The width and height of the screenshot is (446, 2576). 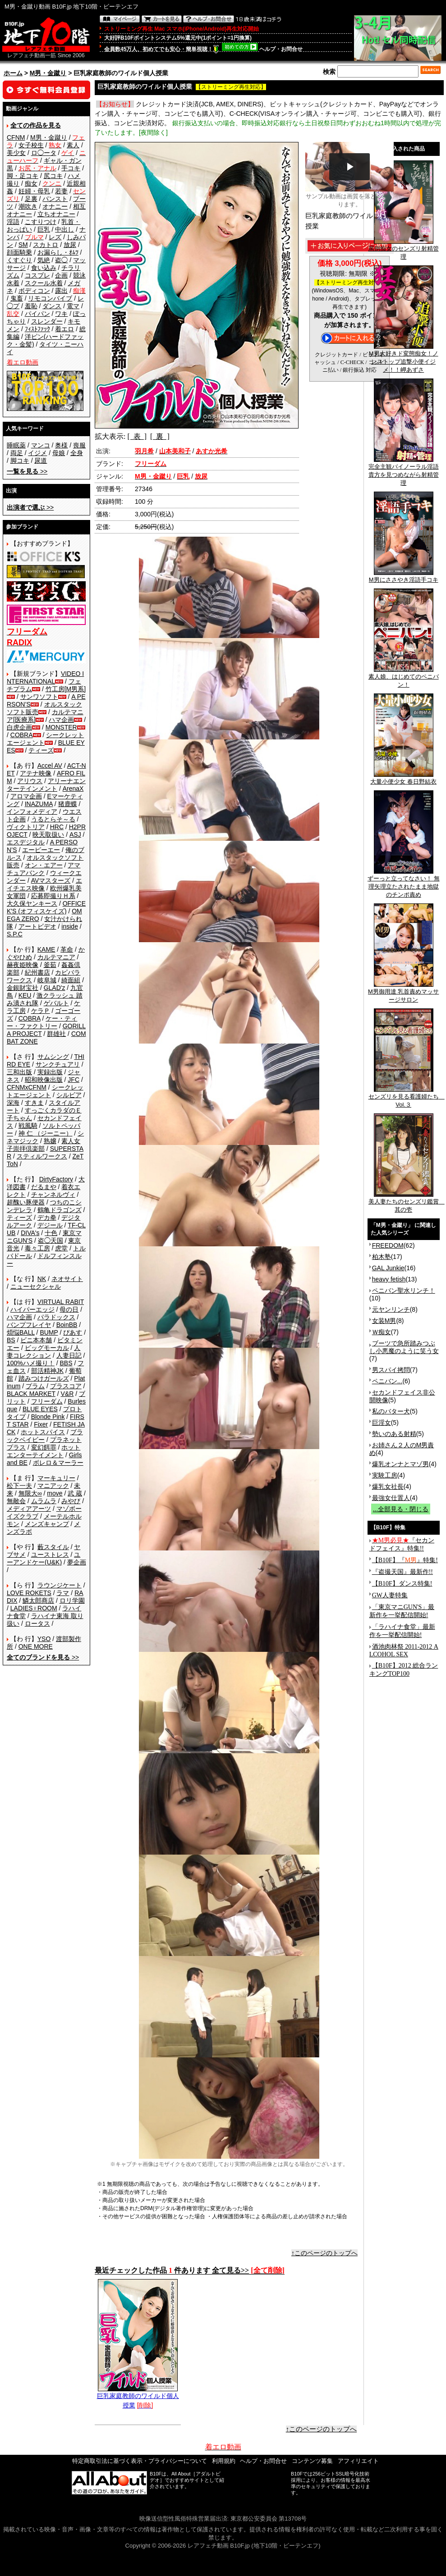 What do you see at coordinates (403, 576) in the screenshot?
I see `M男にささやき淫語手コキ` at bounding box center [403, 576].